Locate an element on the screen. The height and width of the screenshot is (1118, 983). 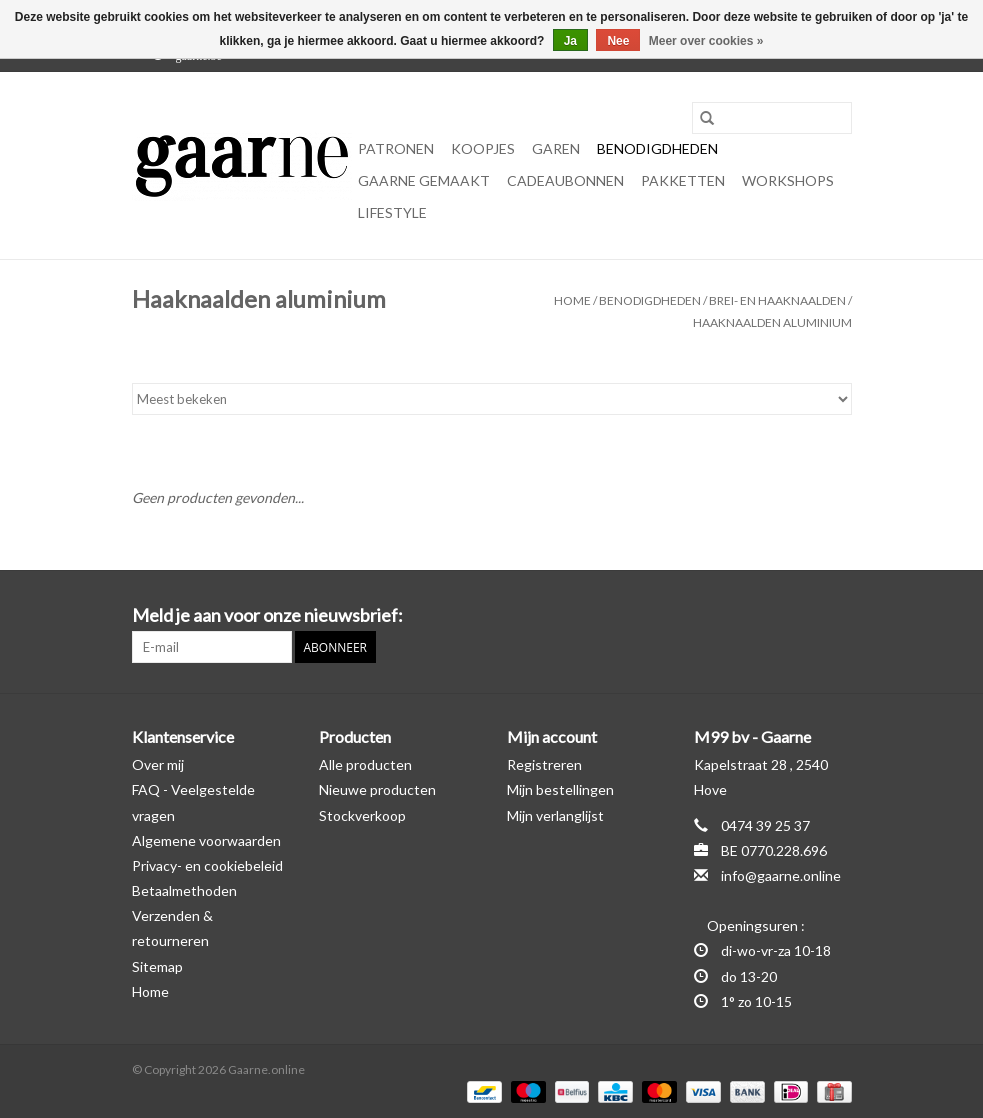
Algemene voorwaarden is located at coordinates (206, 840).